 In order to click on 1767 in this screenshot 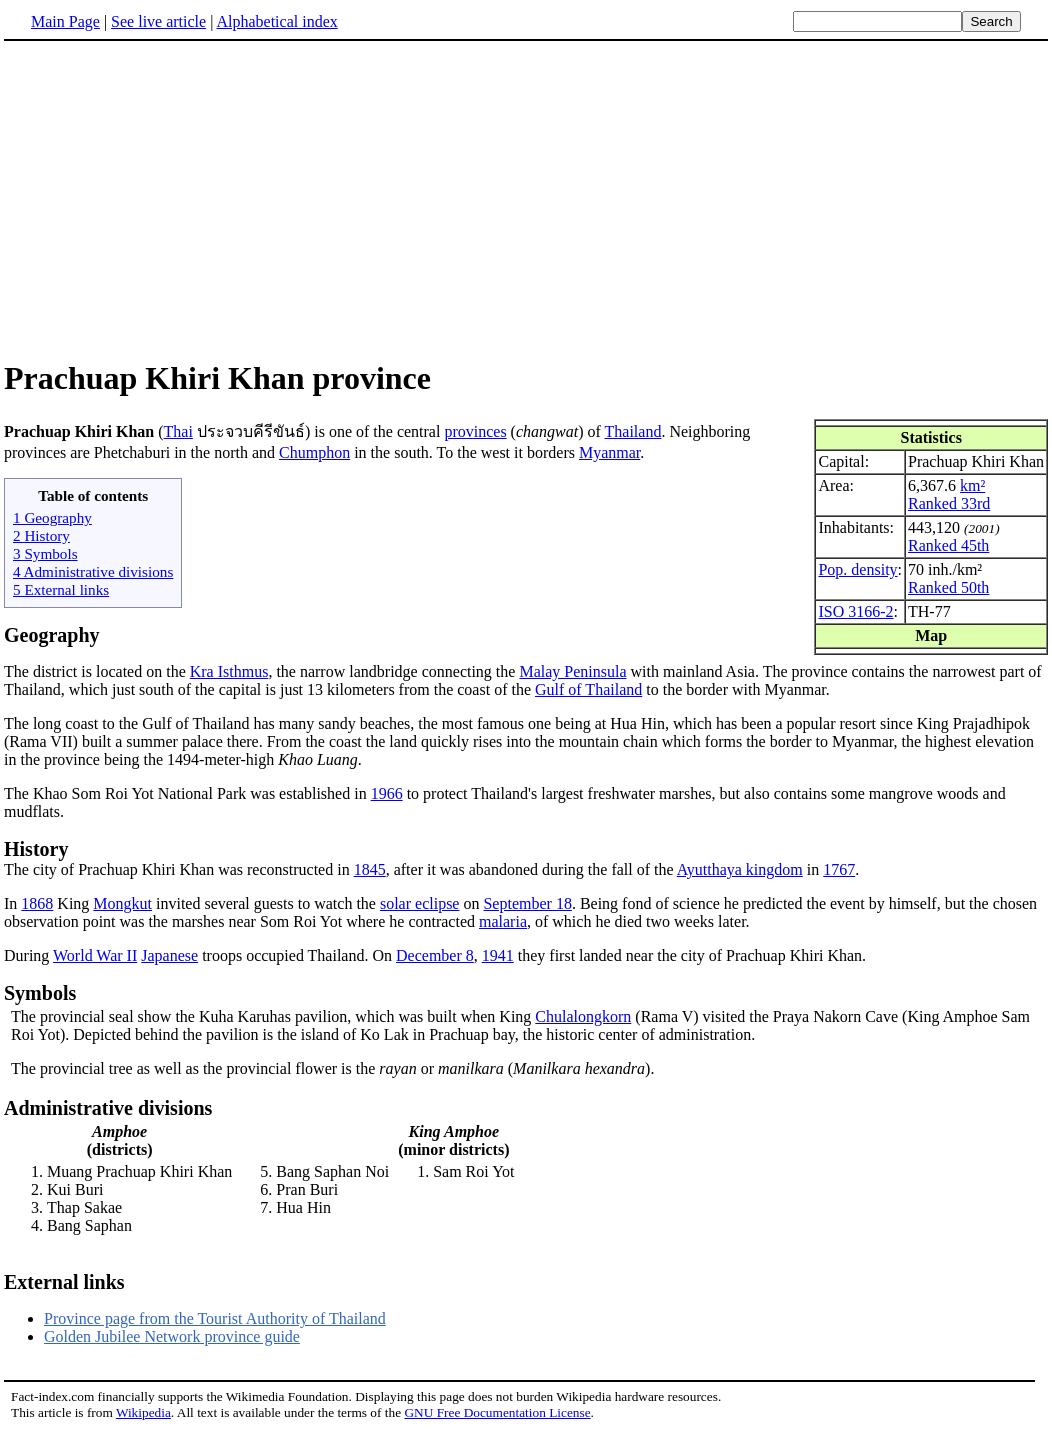, I will do `click(839, 869)`.